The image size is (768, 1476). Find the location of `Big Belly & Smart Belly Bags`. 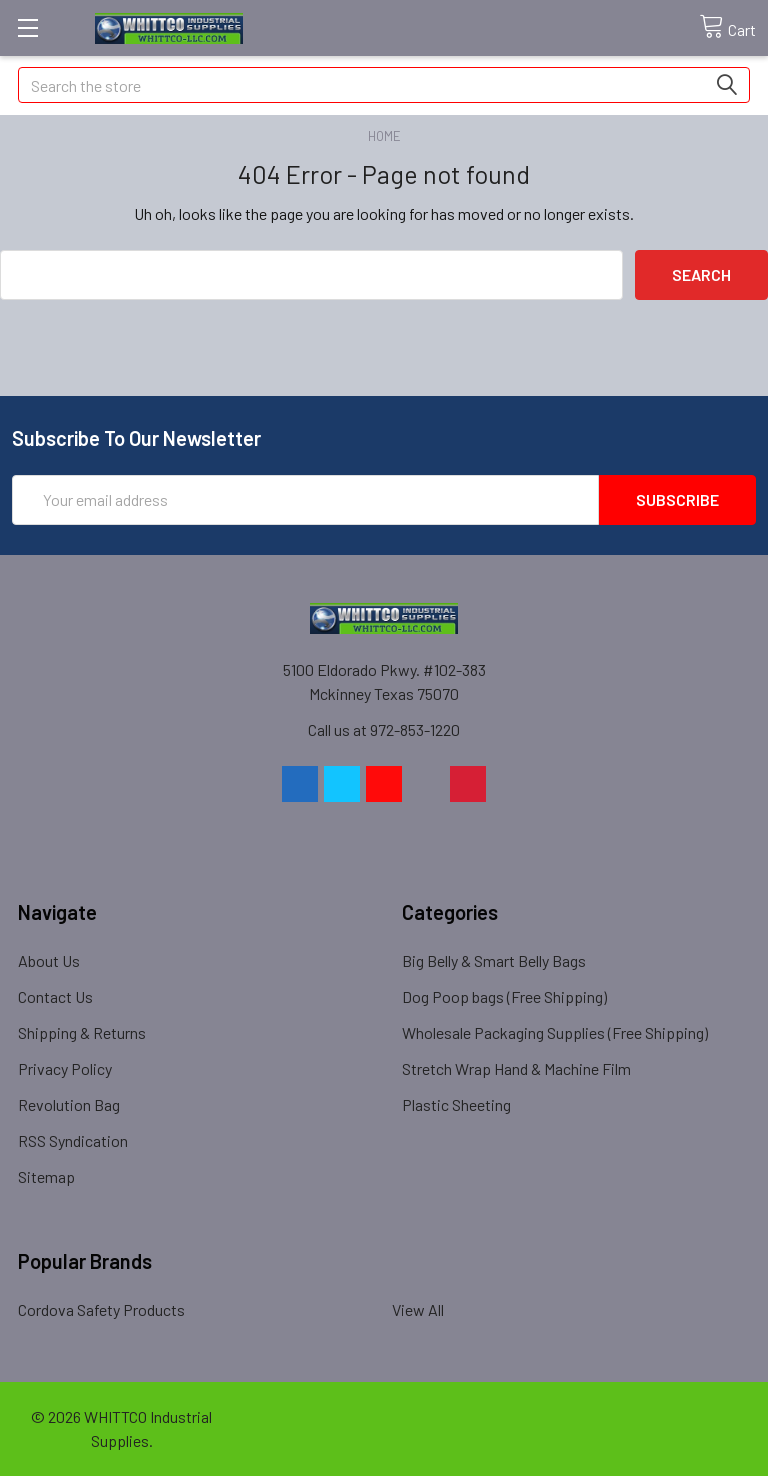

Big Belly & Smart Belly Bags is located at coordinates (494, 960).